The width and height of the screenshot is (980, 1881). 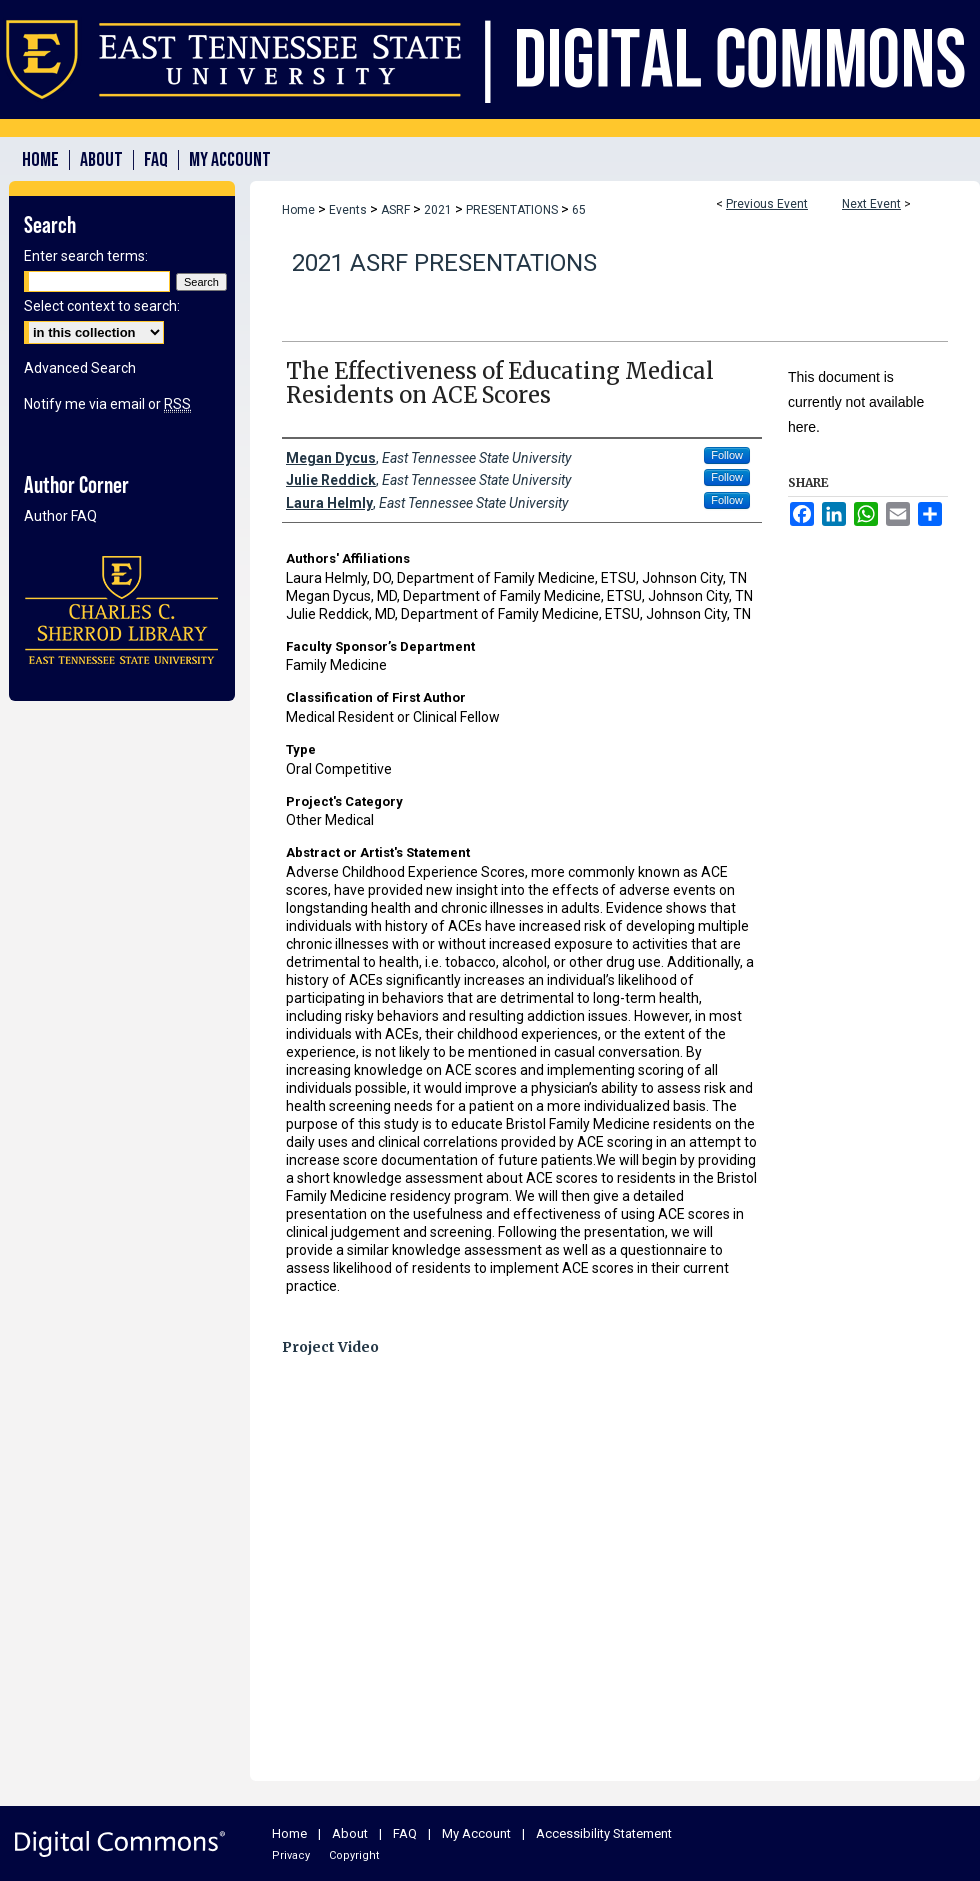 I want to click on Accessibility Statement, so click(x=604, y=1833).